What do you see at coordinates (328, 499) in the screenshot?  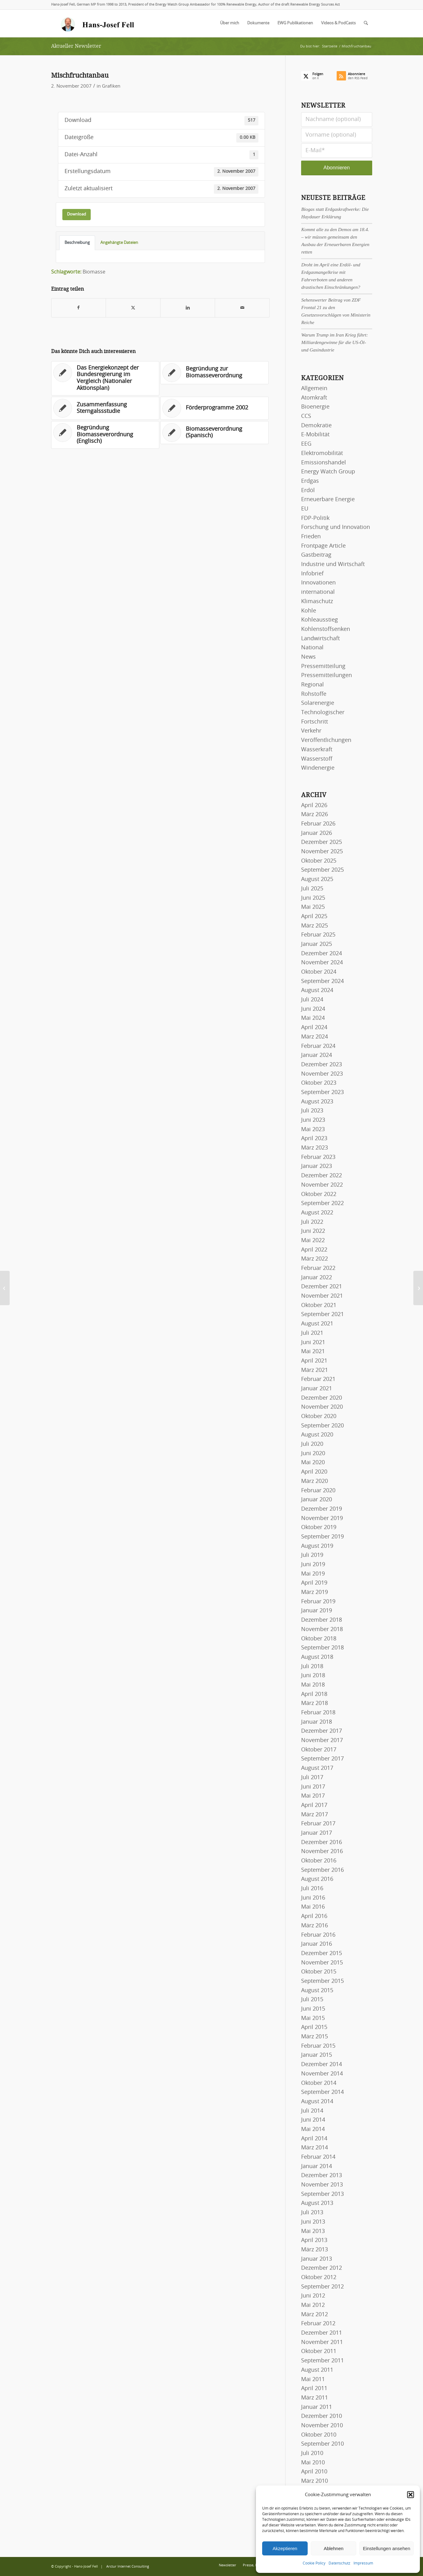 I see `Erneuerbare Energie` at bounding box center [328, 499].